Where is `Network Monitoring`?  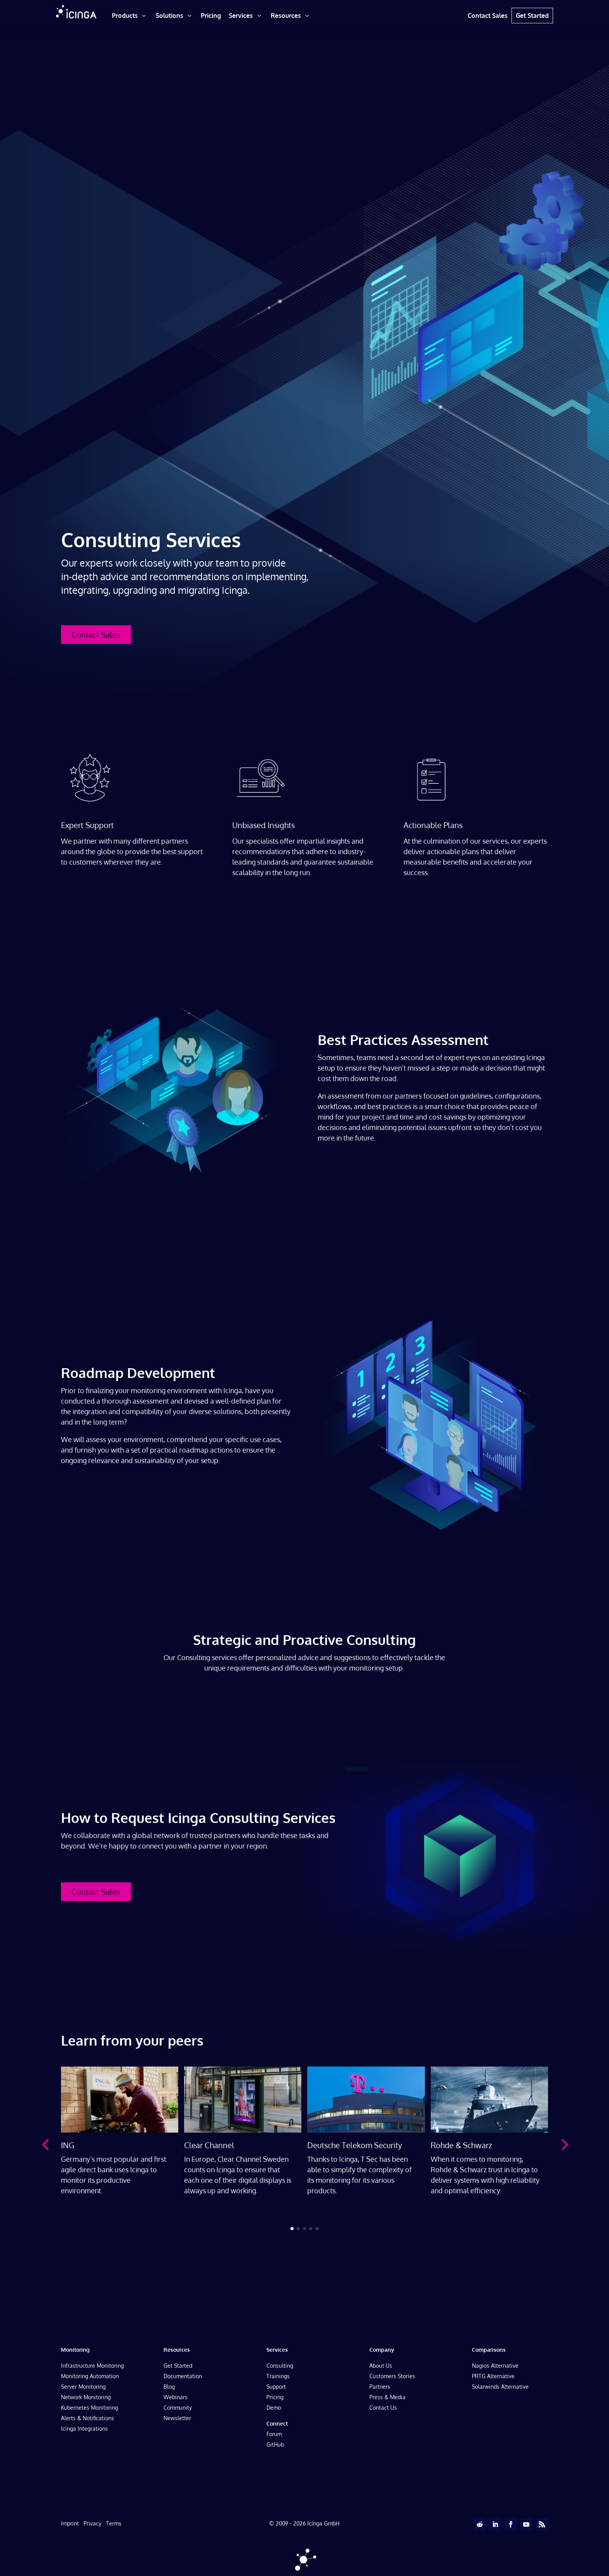 Network Monitoring is located at coordinates (86, 2397).